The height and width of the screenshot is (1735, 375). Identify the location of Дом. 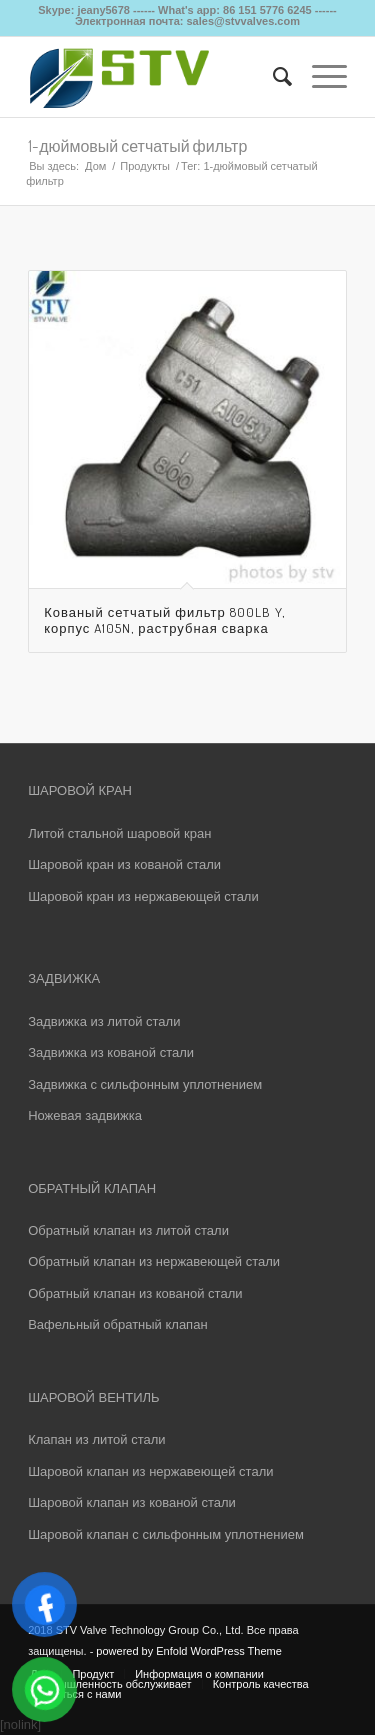
(95, 166).